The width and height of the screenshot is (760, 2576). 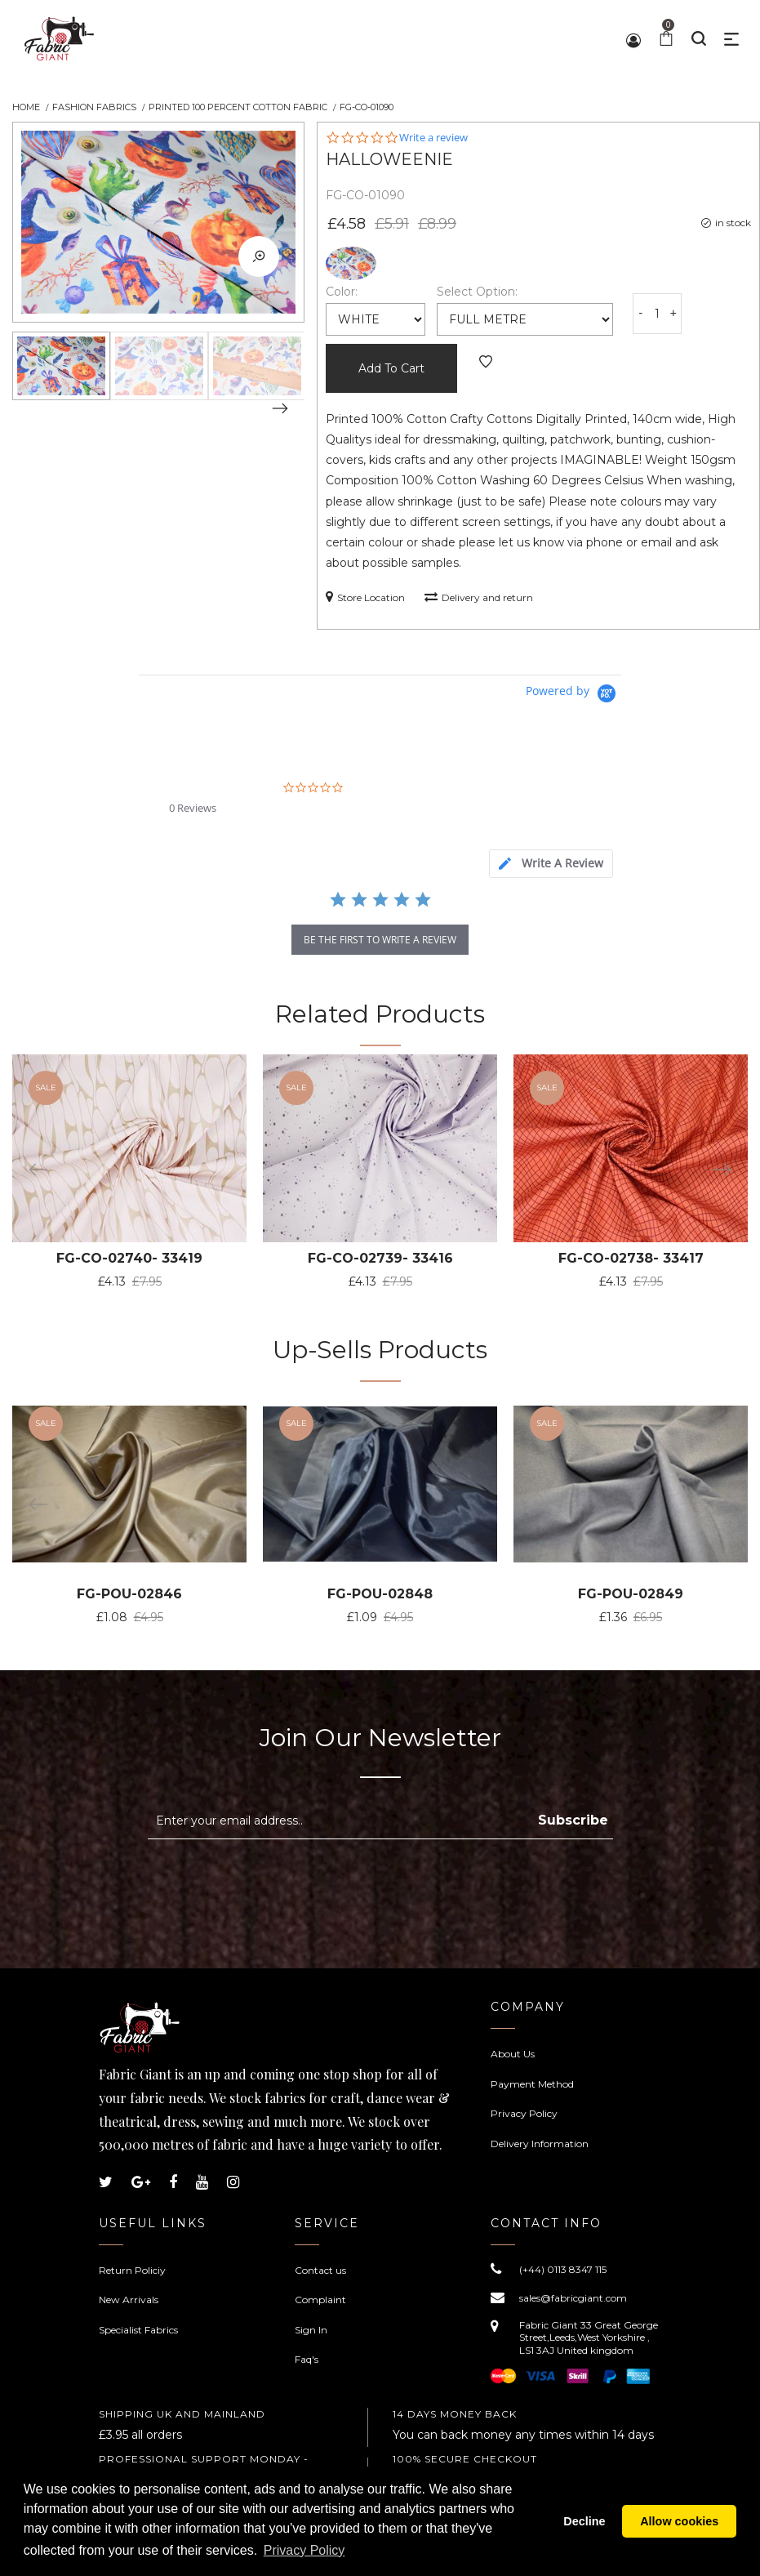 What do you see at coordinates (94, 107) in the screenshot?
I see `Fashion Fabrics` at bounding box center [94, 107].